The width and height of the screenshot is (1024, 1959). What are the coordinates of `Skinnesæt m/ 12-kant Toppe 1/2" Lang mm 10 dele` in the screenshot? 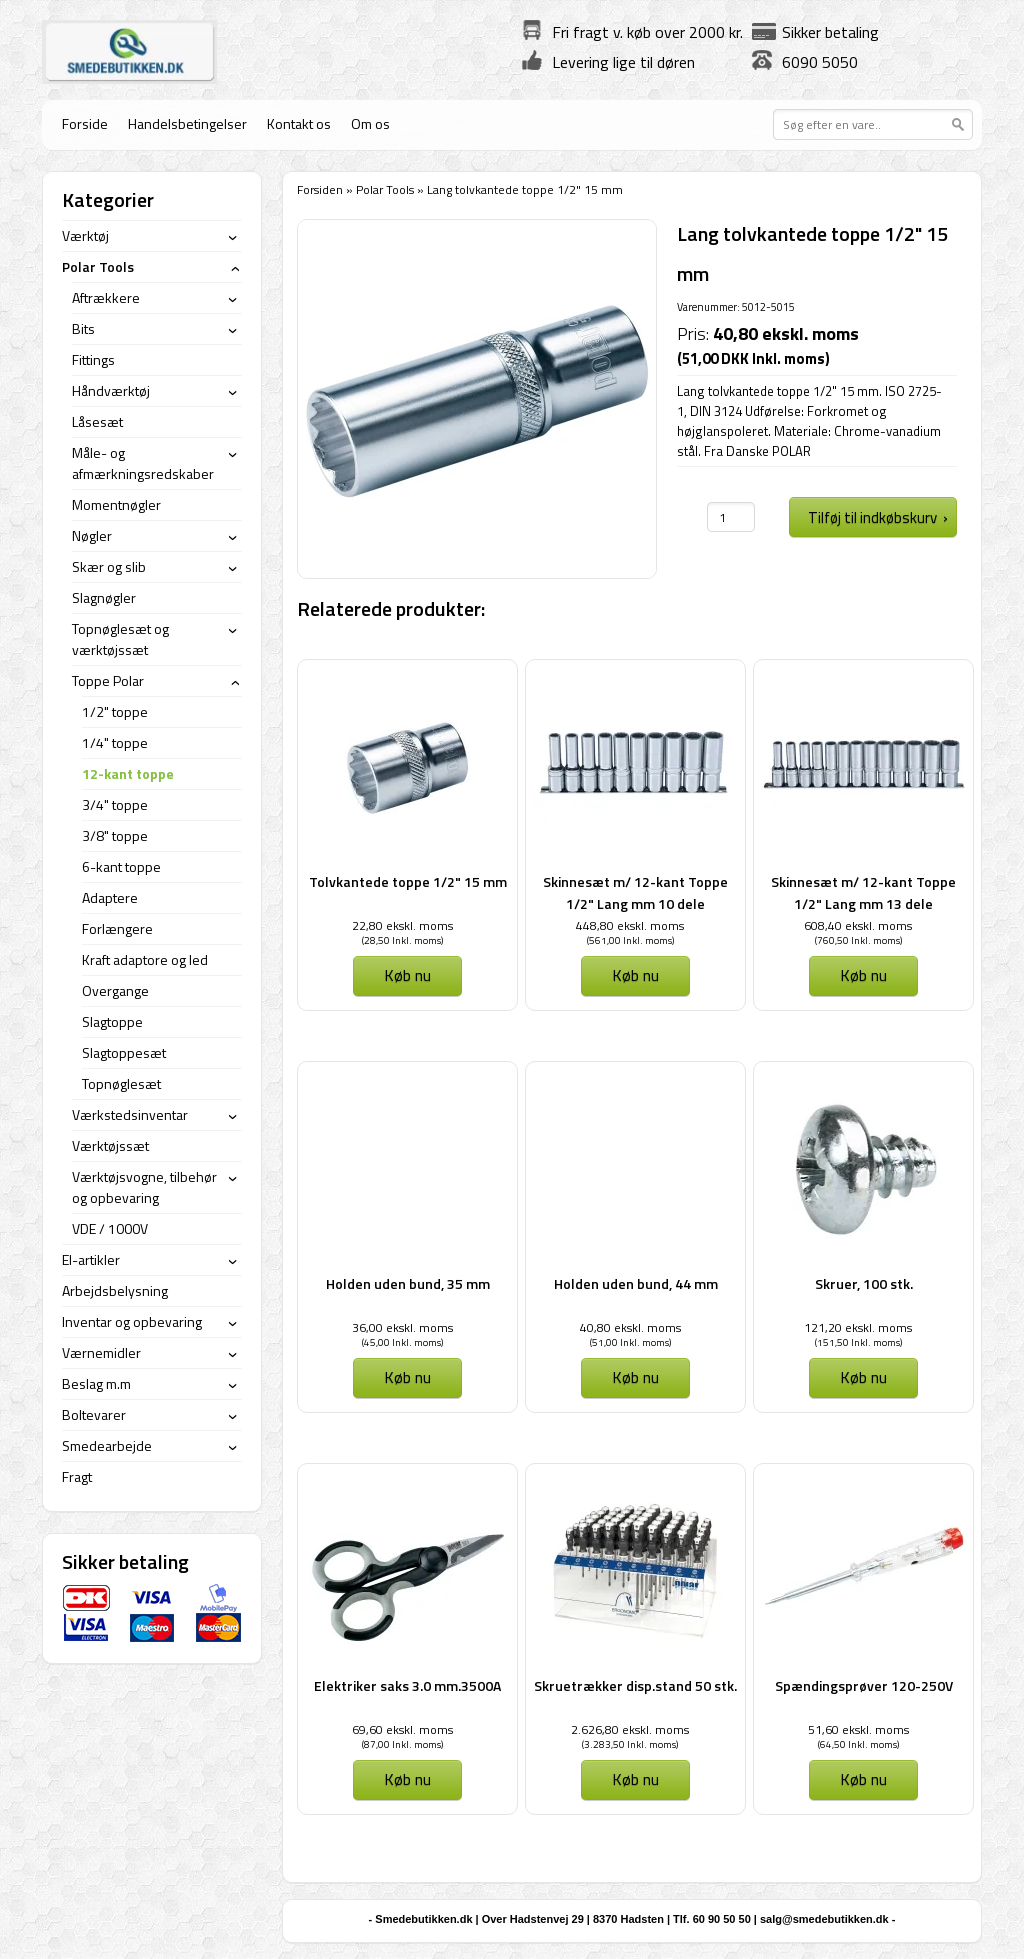 It's located at (635, 892).